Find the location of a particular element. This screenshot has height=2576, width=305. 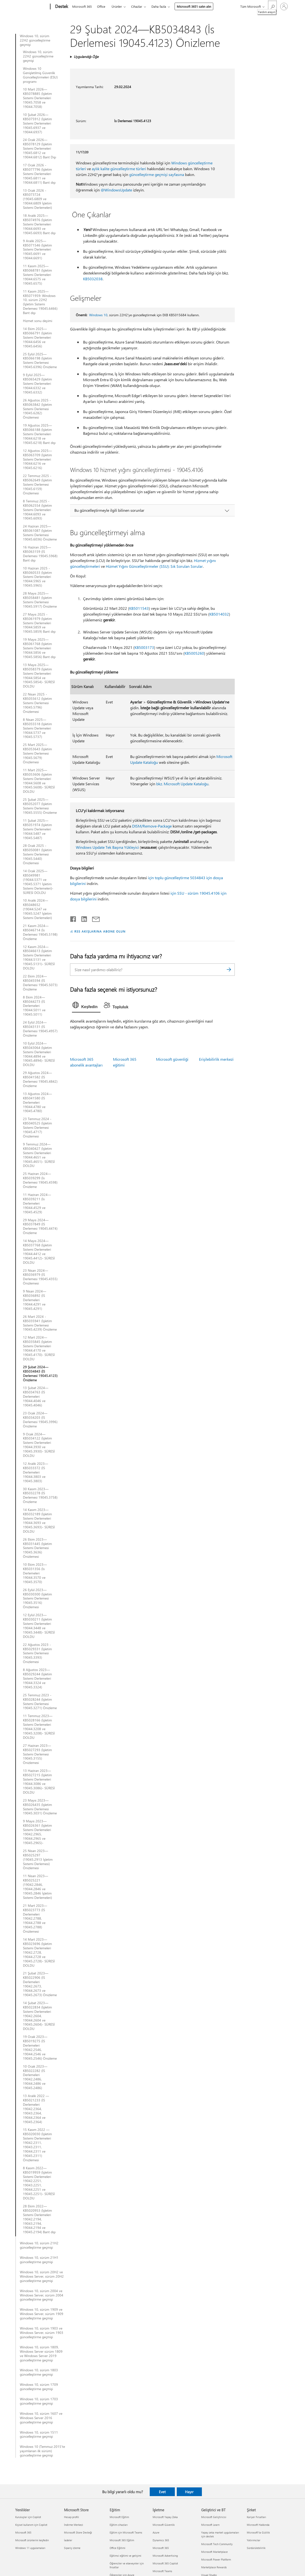

14 Ocak 2025—KB5049981 (19044.5371 ve 19045.5371 İşletim Sistemi Derlemeleri)- SÜRESİ DOLDU is located at coordinates (38, 882).